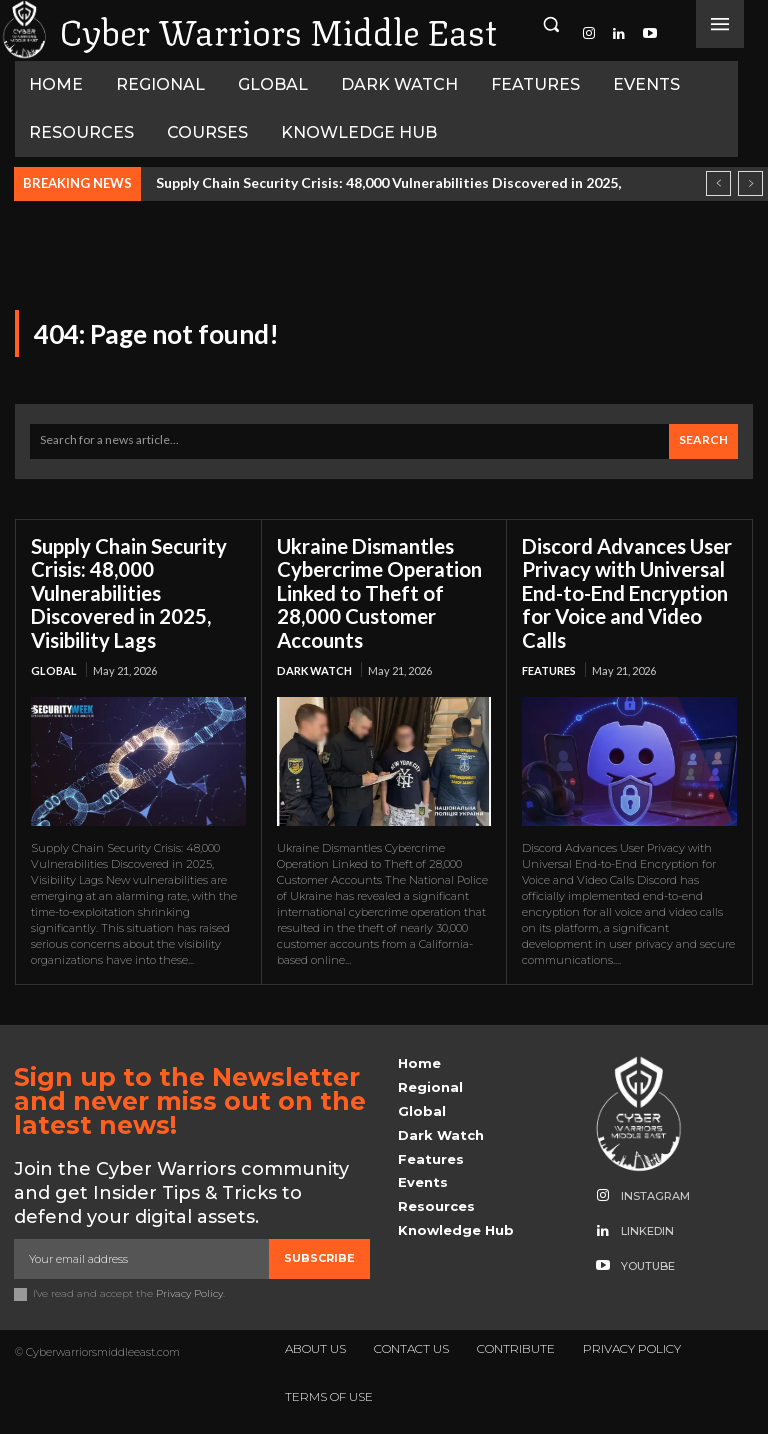 The width and height of the screenshot is (768, 1434). Describe the element at coordinates (718, 183) in the screenshot. I see `[prev]` at that location.